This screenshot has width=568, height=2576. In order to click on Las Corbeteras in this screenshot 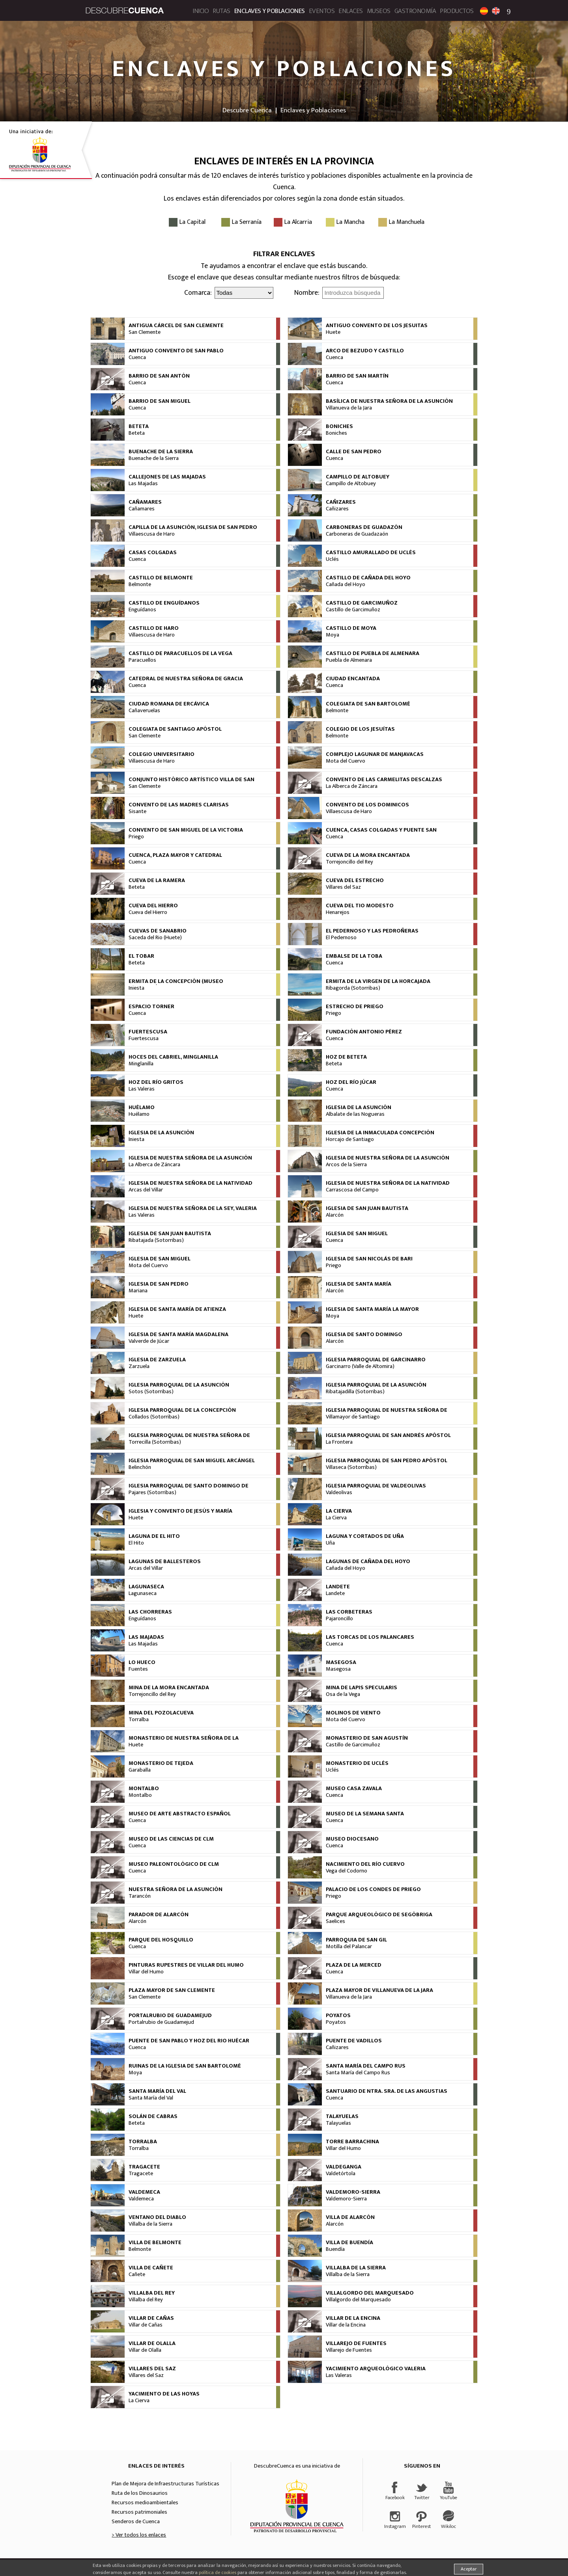, I will do `click(349, 1612)`.